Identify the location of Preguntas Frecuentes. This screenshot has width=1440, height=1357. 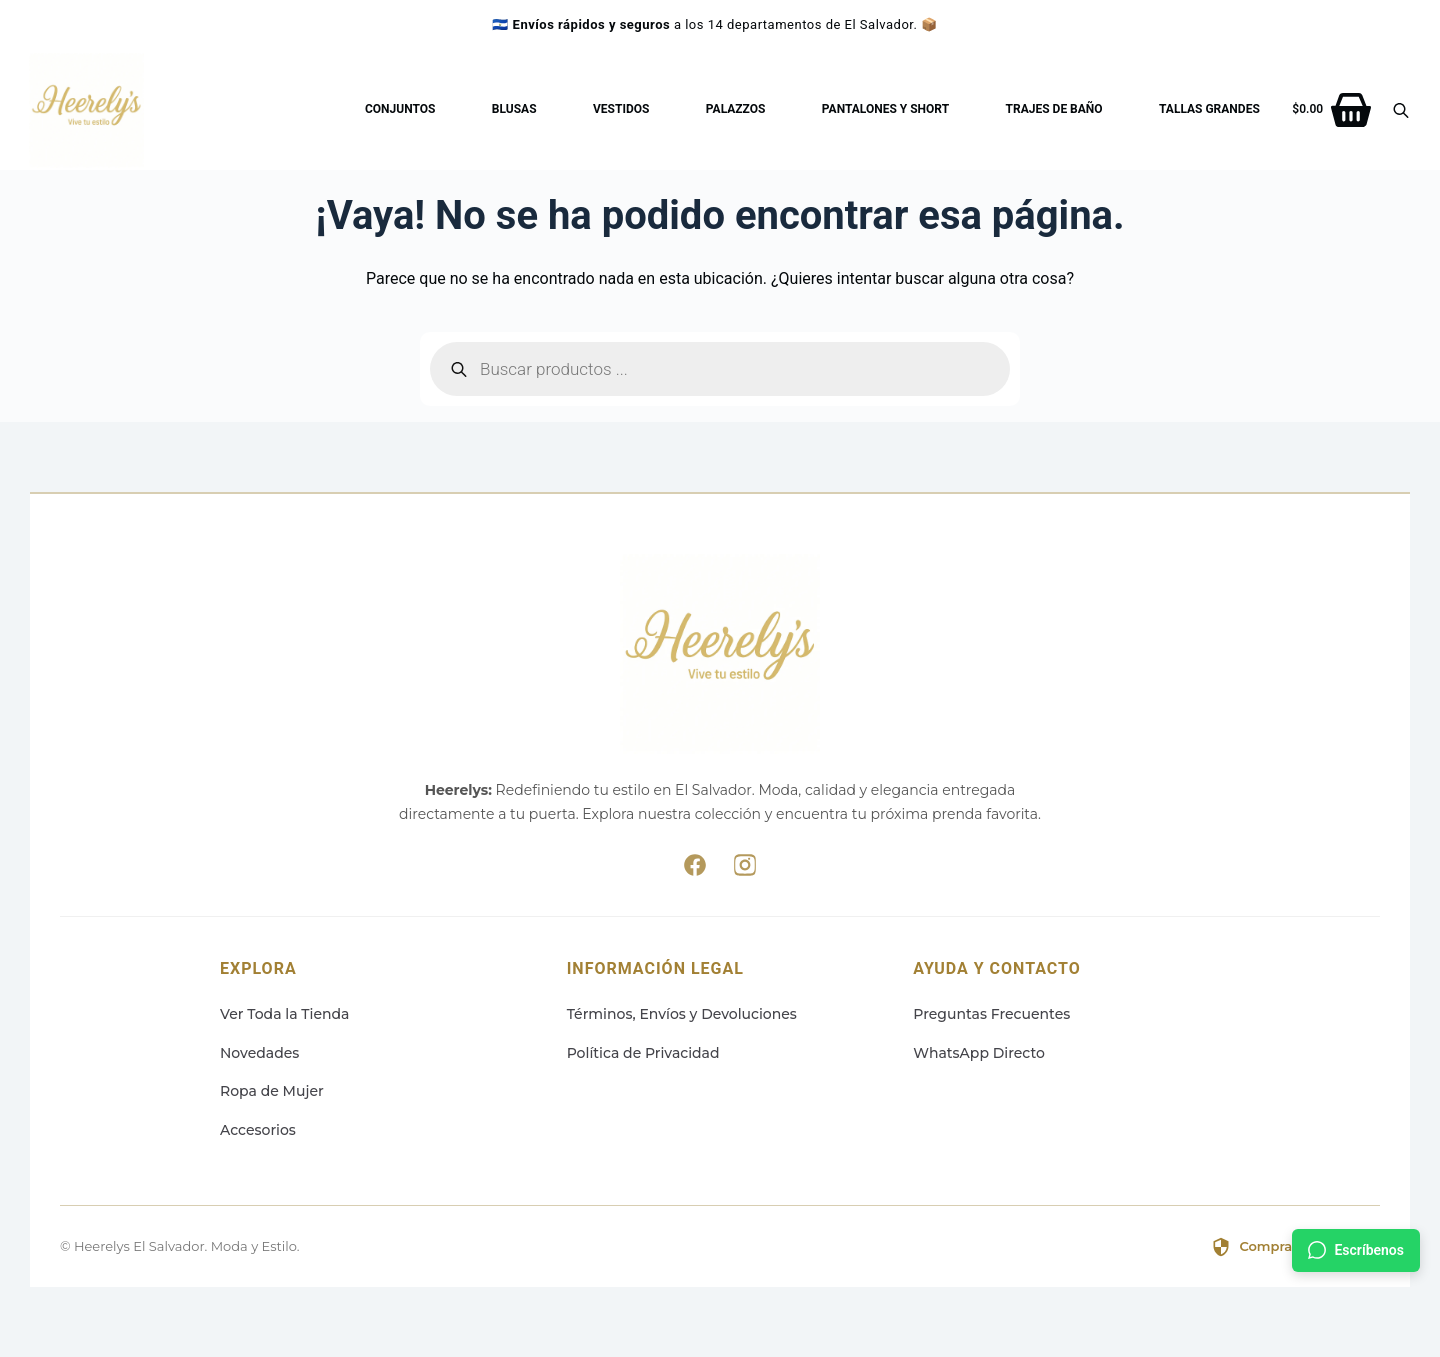
(991, 1014).